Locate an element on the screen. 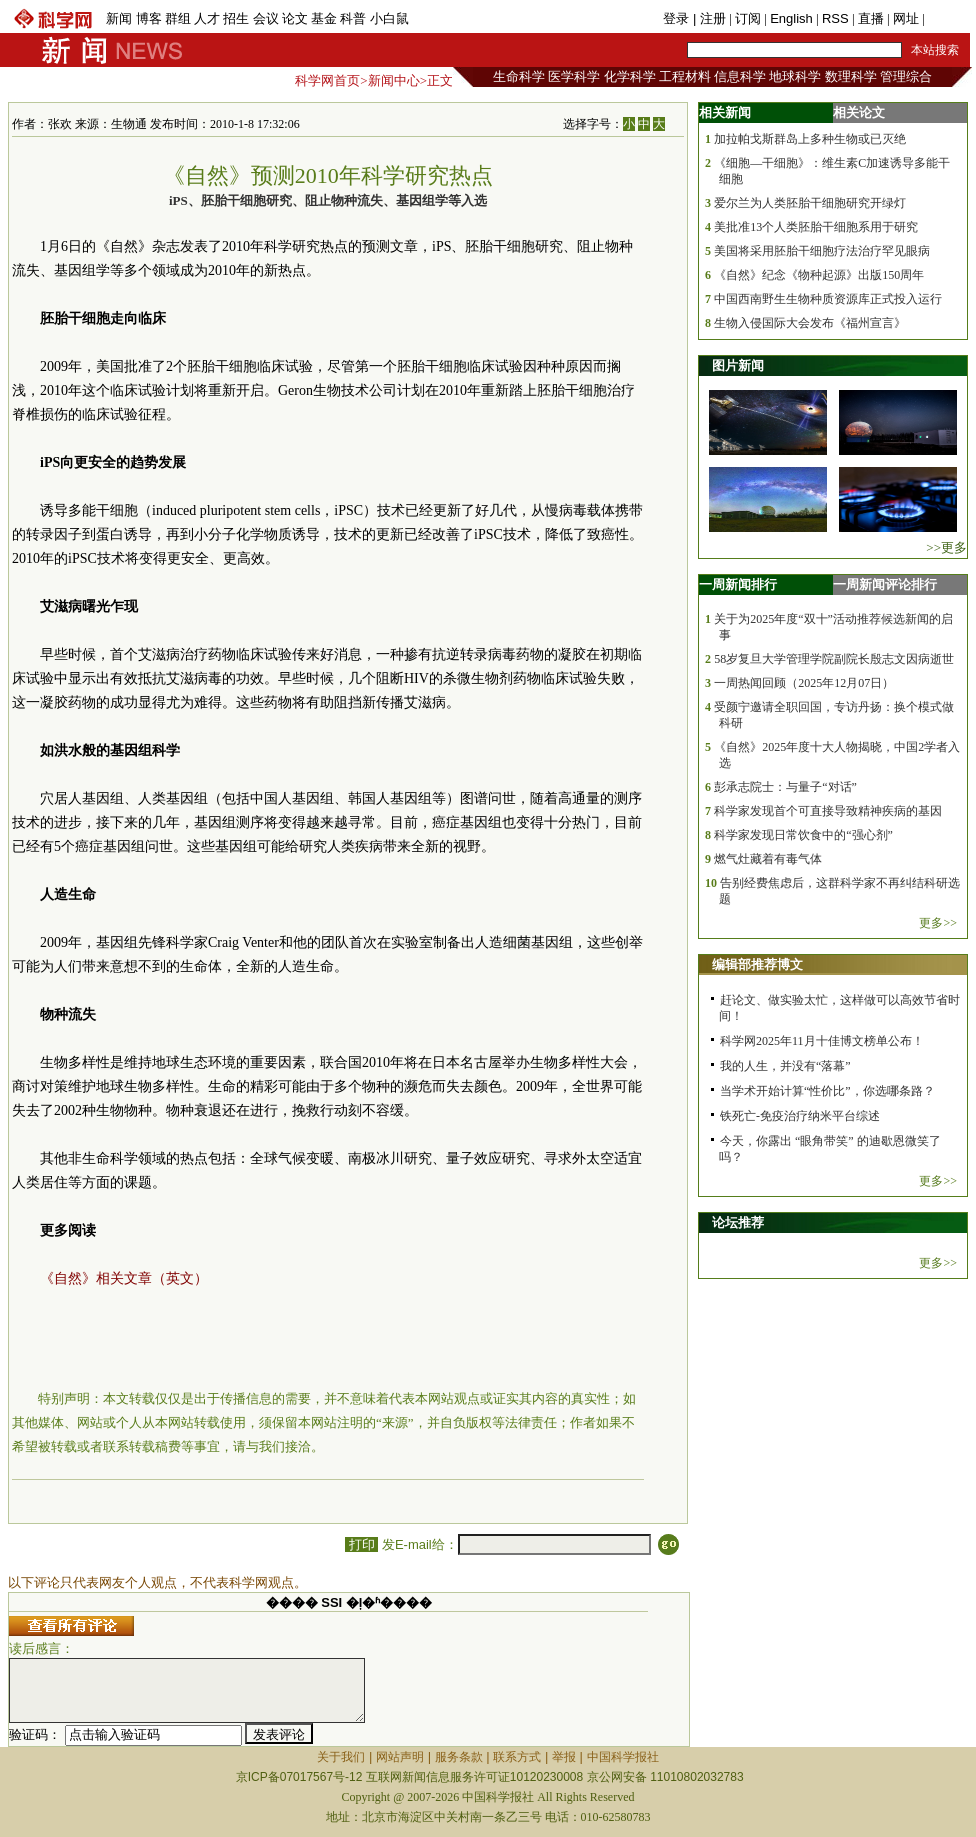  科学网首页 is located at coordinates (327, 80).